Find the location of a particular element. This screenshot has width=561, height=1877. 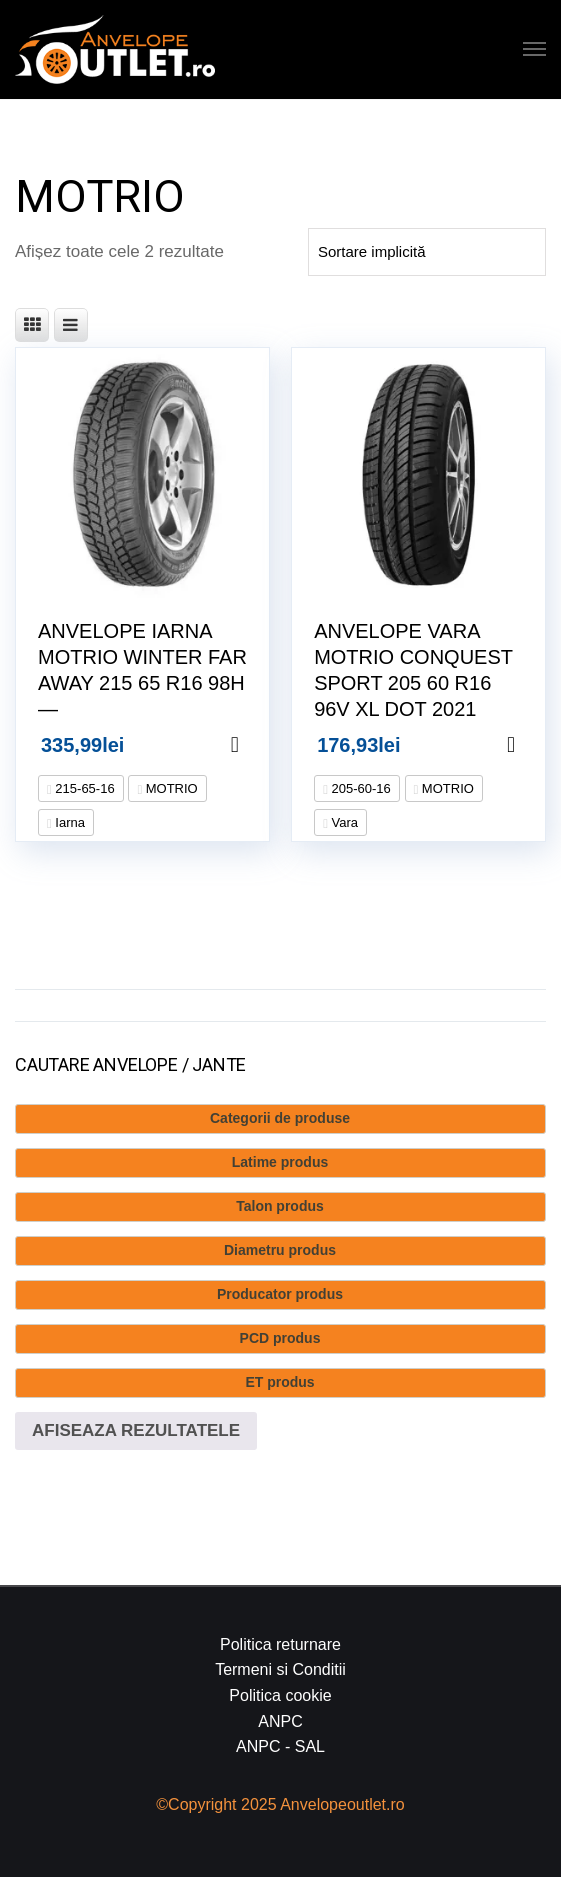

205-60-16 is located at coordinates (359, 788).